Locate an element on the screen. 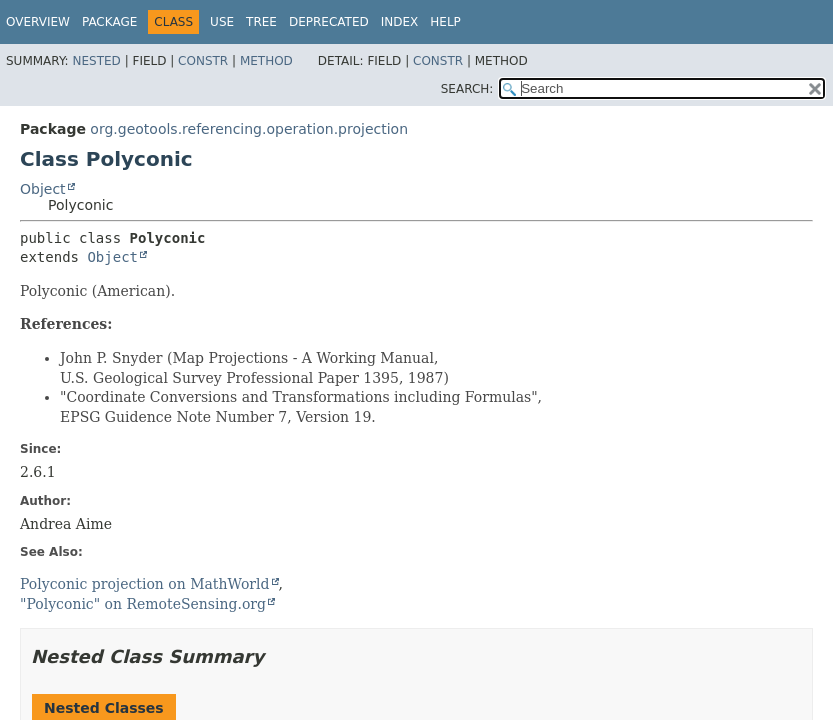 The image size is (833, 720). Nested is located at coordinates (96, 61).